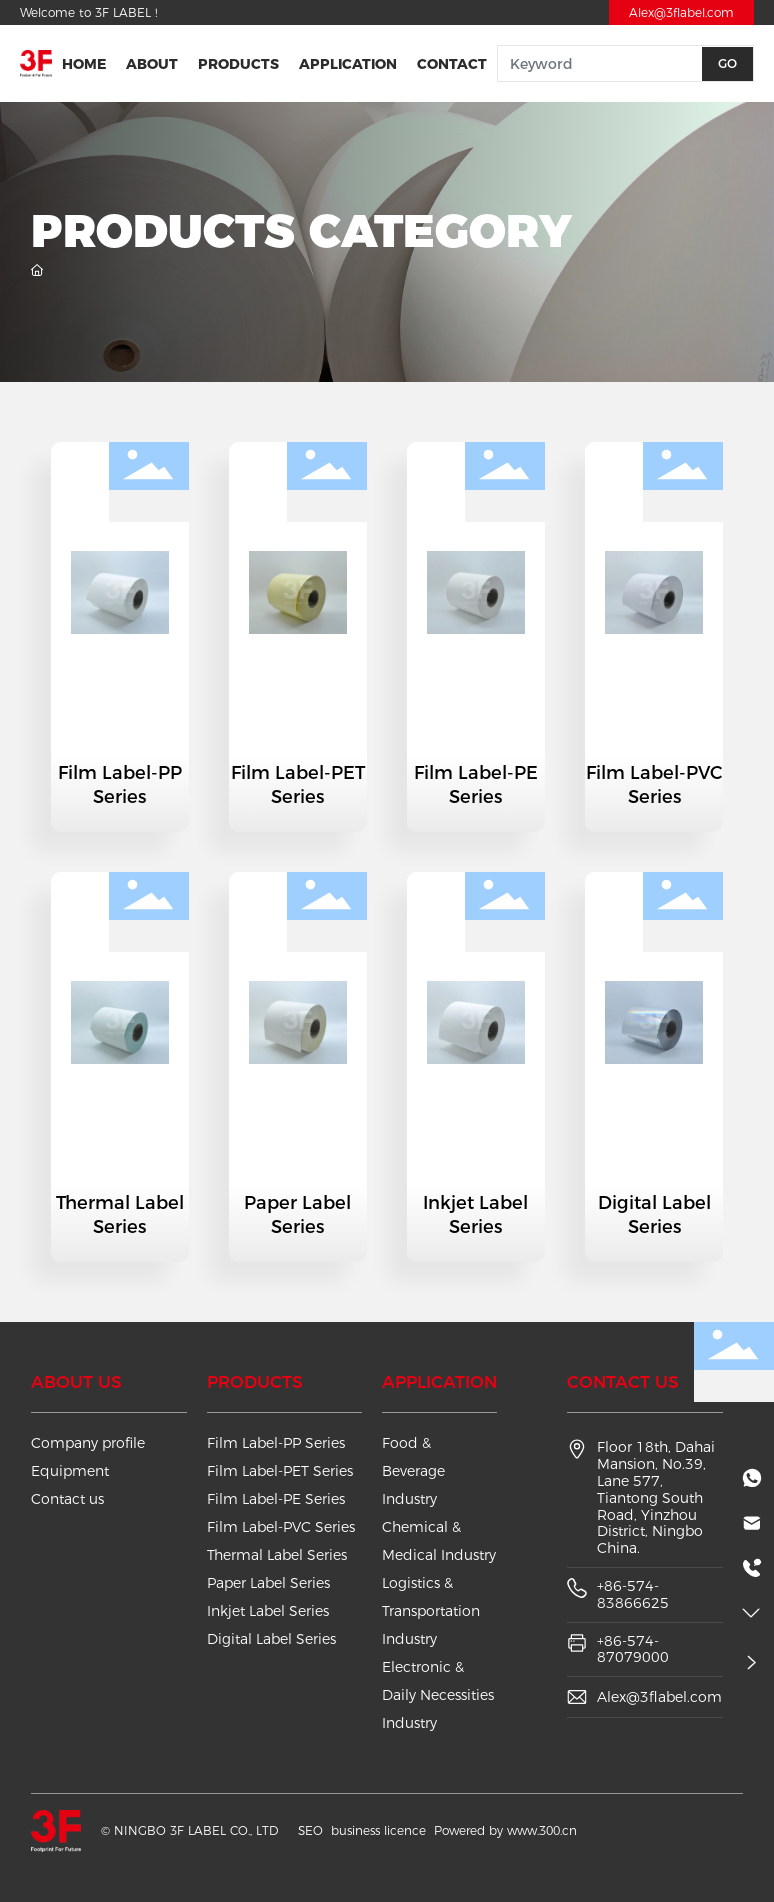 The image size is (774, 1902). I want to click on +86-574-87079000, so click(633, 1649).